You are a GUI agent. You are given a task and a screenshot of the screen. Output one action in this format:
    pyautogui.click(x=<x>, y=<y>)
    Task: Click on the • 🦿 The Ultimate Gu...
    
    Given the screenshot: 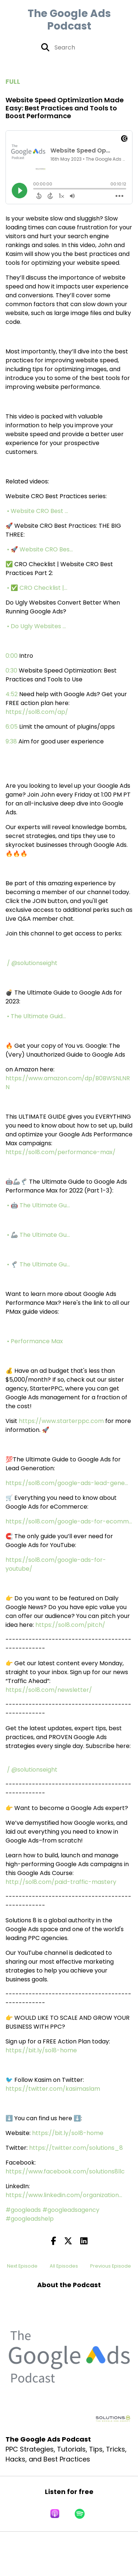 What is the action you would take?
    pyautogui.click(x=39, y=1264)
    